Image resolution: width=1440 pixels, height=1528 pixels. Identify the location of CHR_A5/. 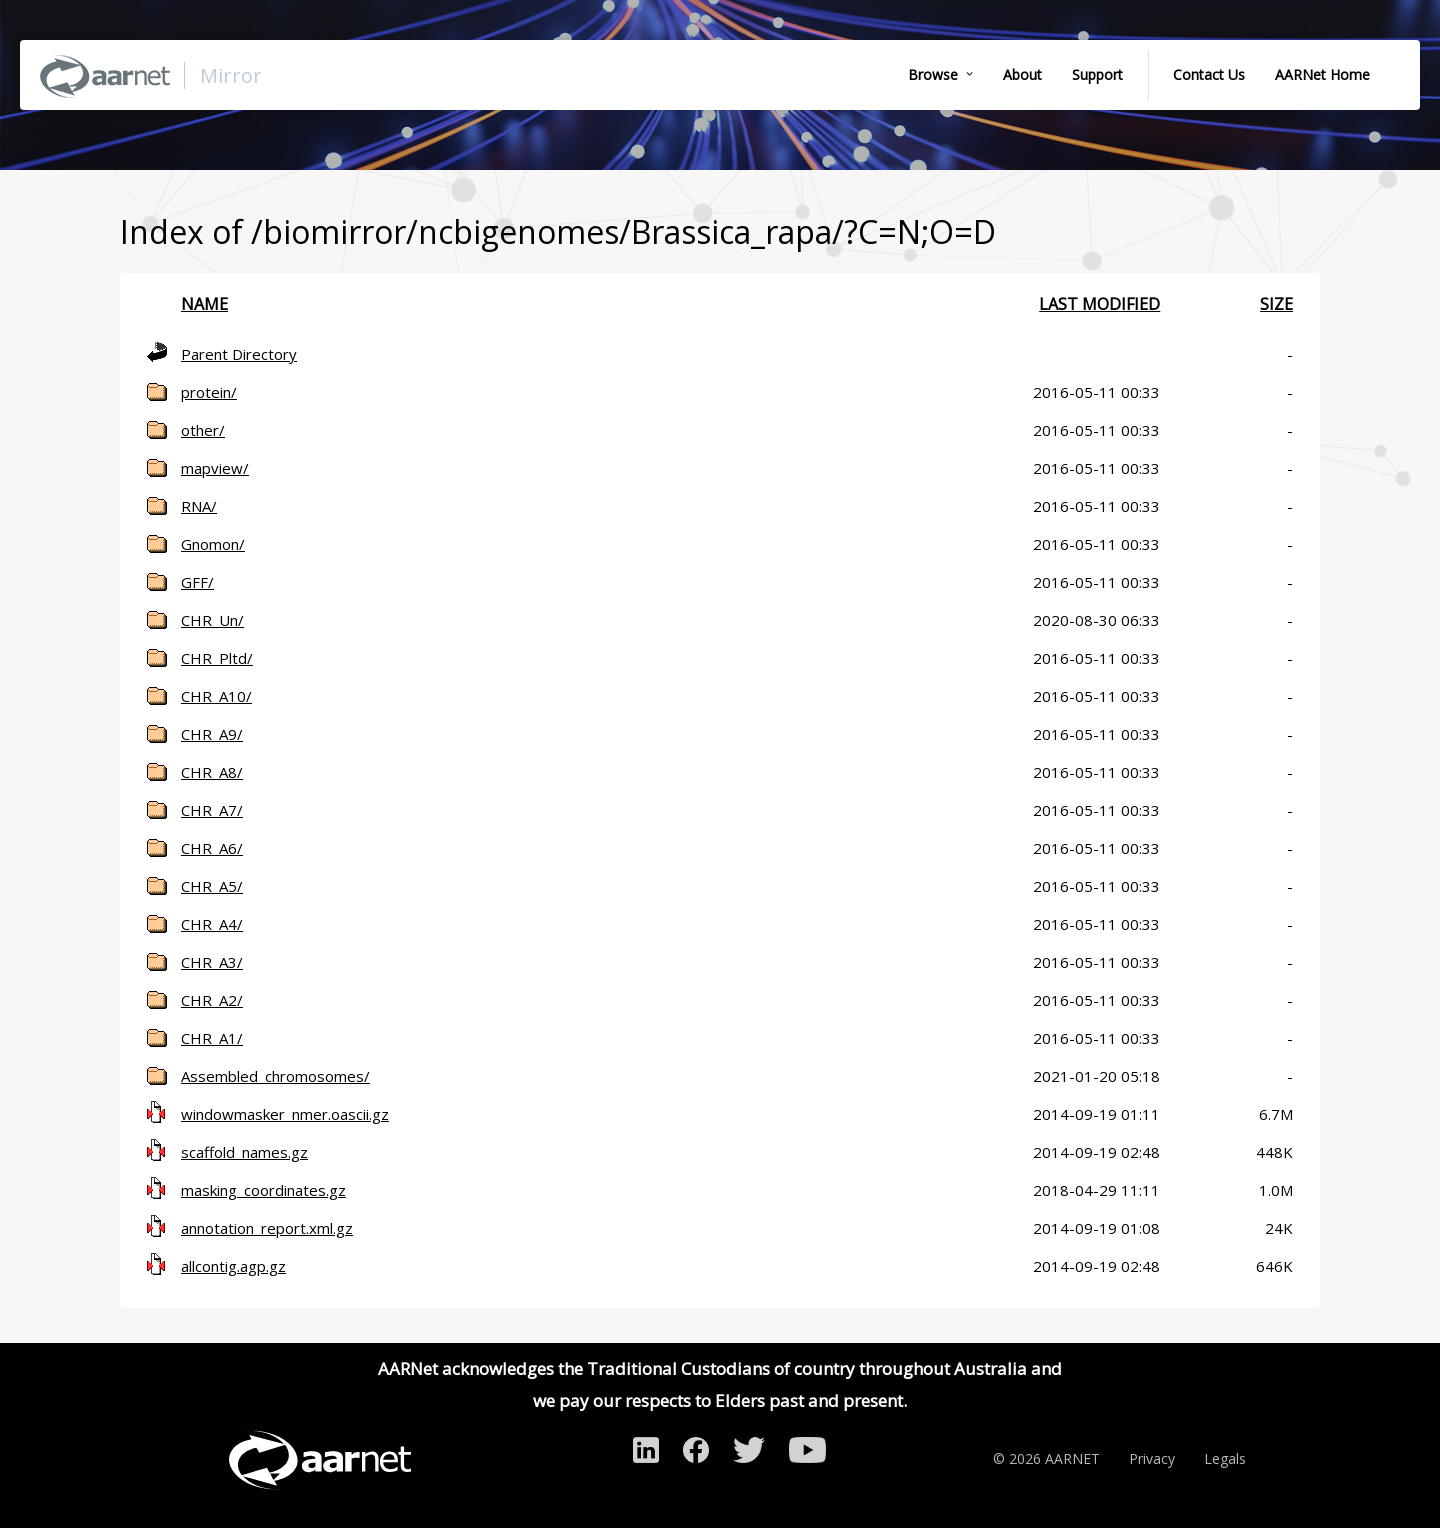
(212, 886).